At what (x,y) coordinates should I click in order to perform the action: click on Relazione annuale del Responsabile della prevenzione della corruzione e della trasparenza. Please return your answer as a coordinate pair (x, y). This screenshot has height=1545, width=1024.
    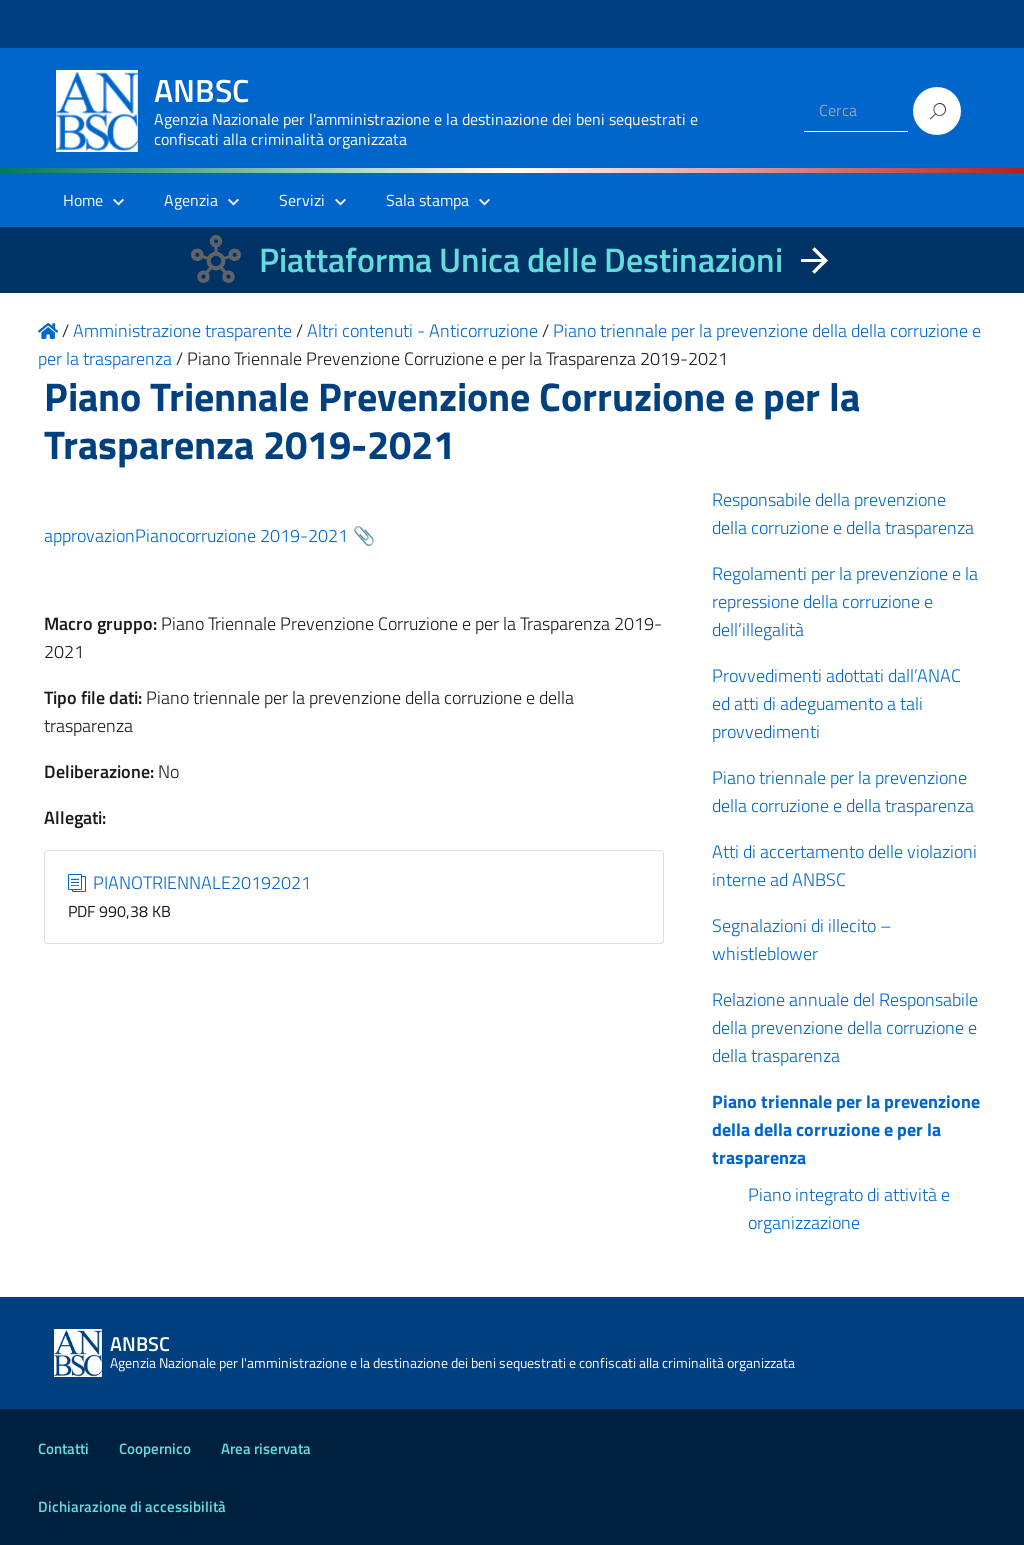
    Looking at the image, I should click on (845, 1027).